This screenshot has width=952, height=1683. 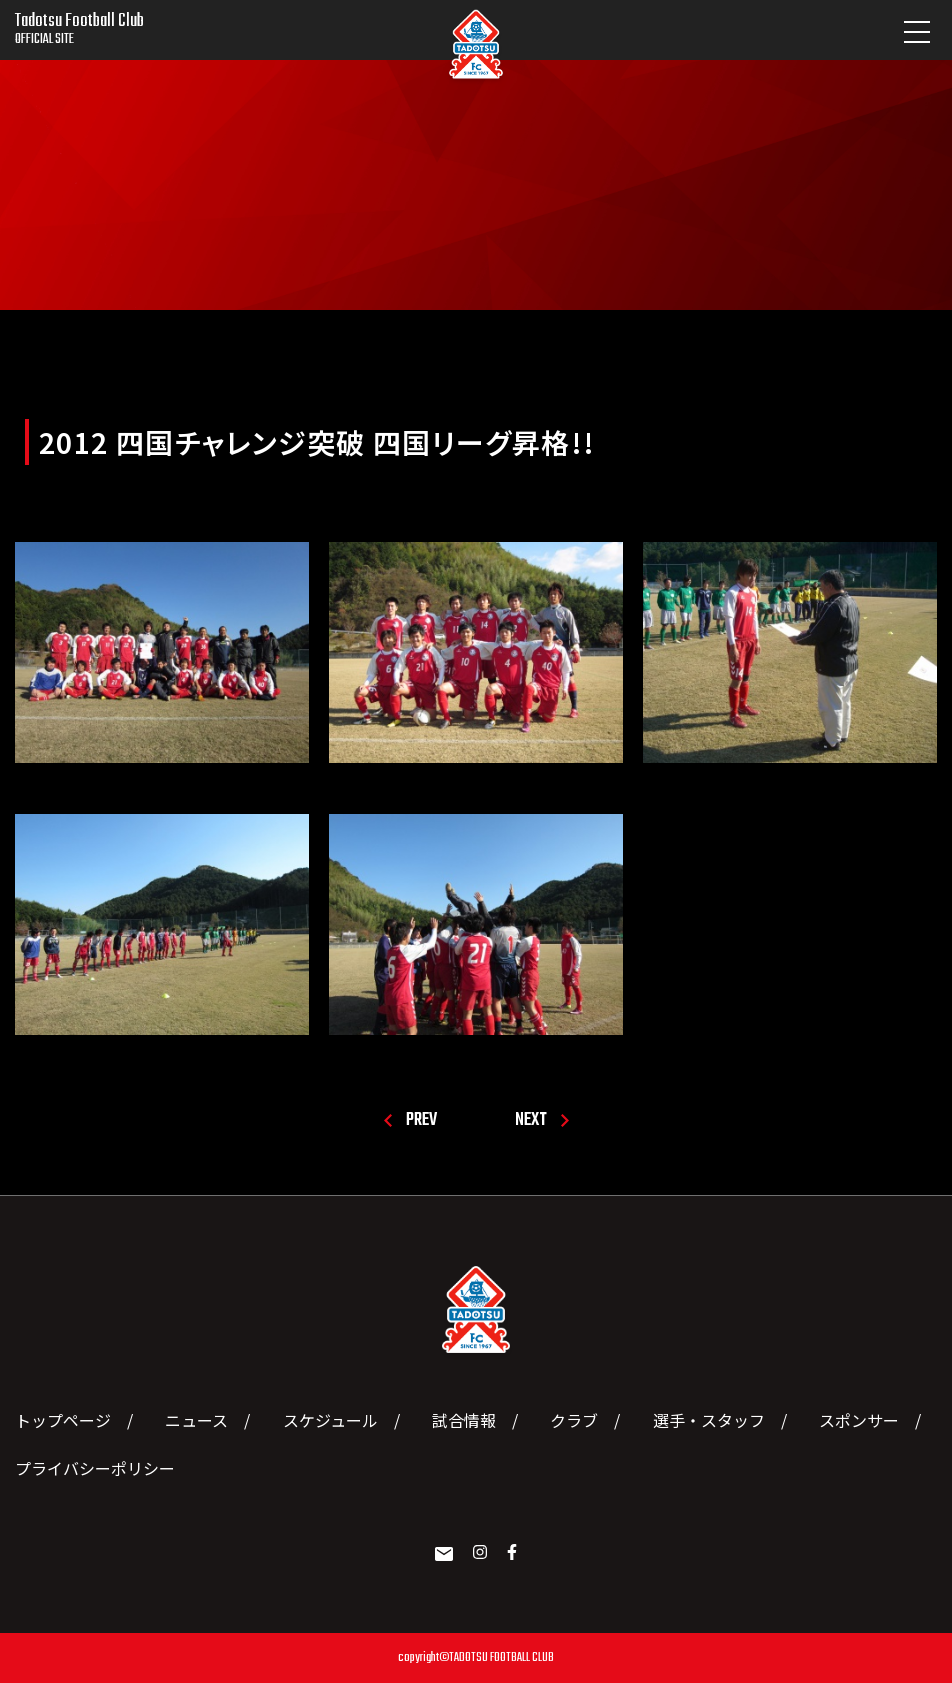 What do you see at coordinates (859, 1420) in the screenshot?
I see `スポンサー` at bounding box center [859, 1420].